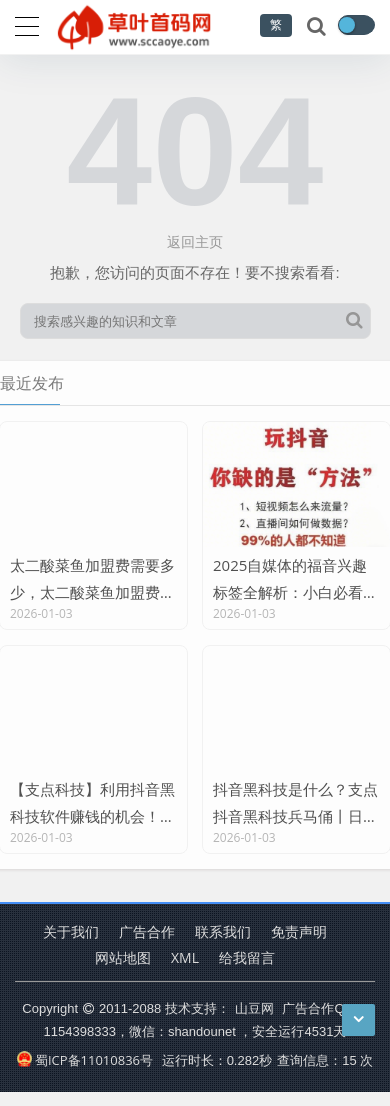  Describe the element at coordinates (147, 931) in the screenshot. I see `广告合作` at that location.